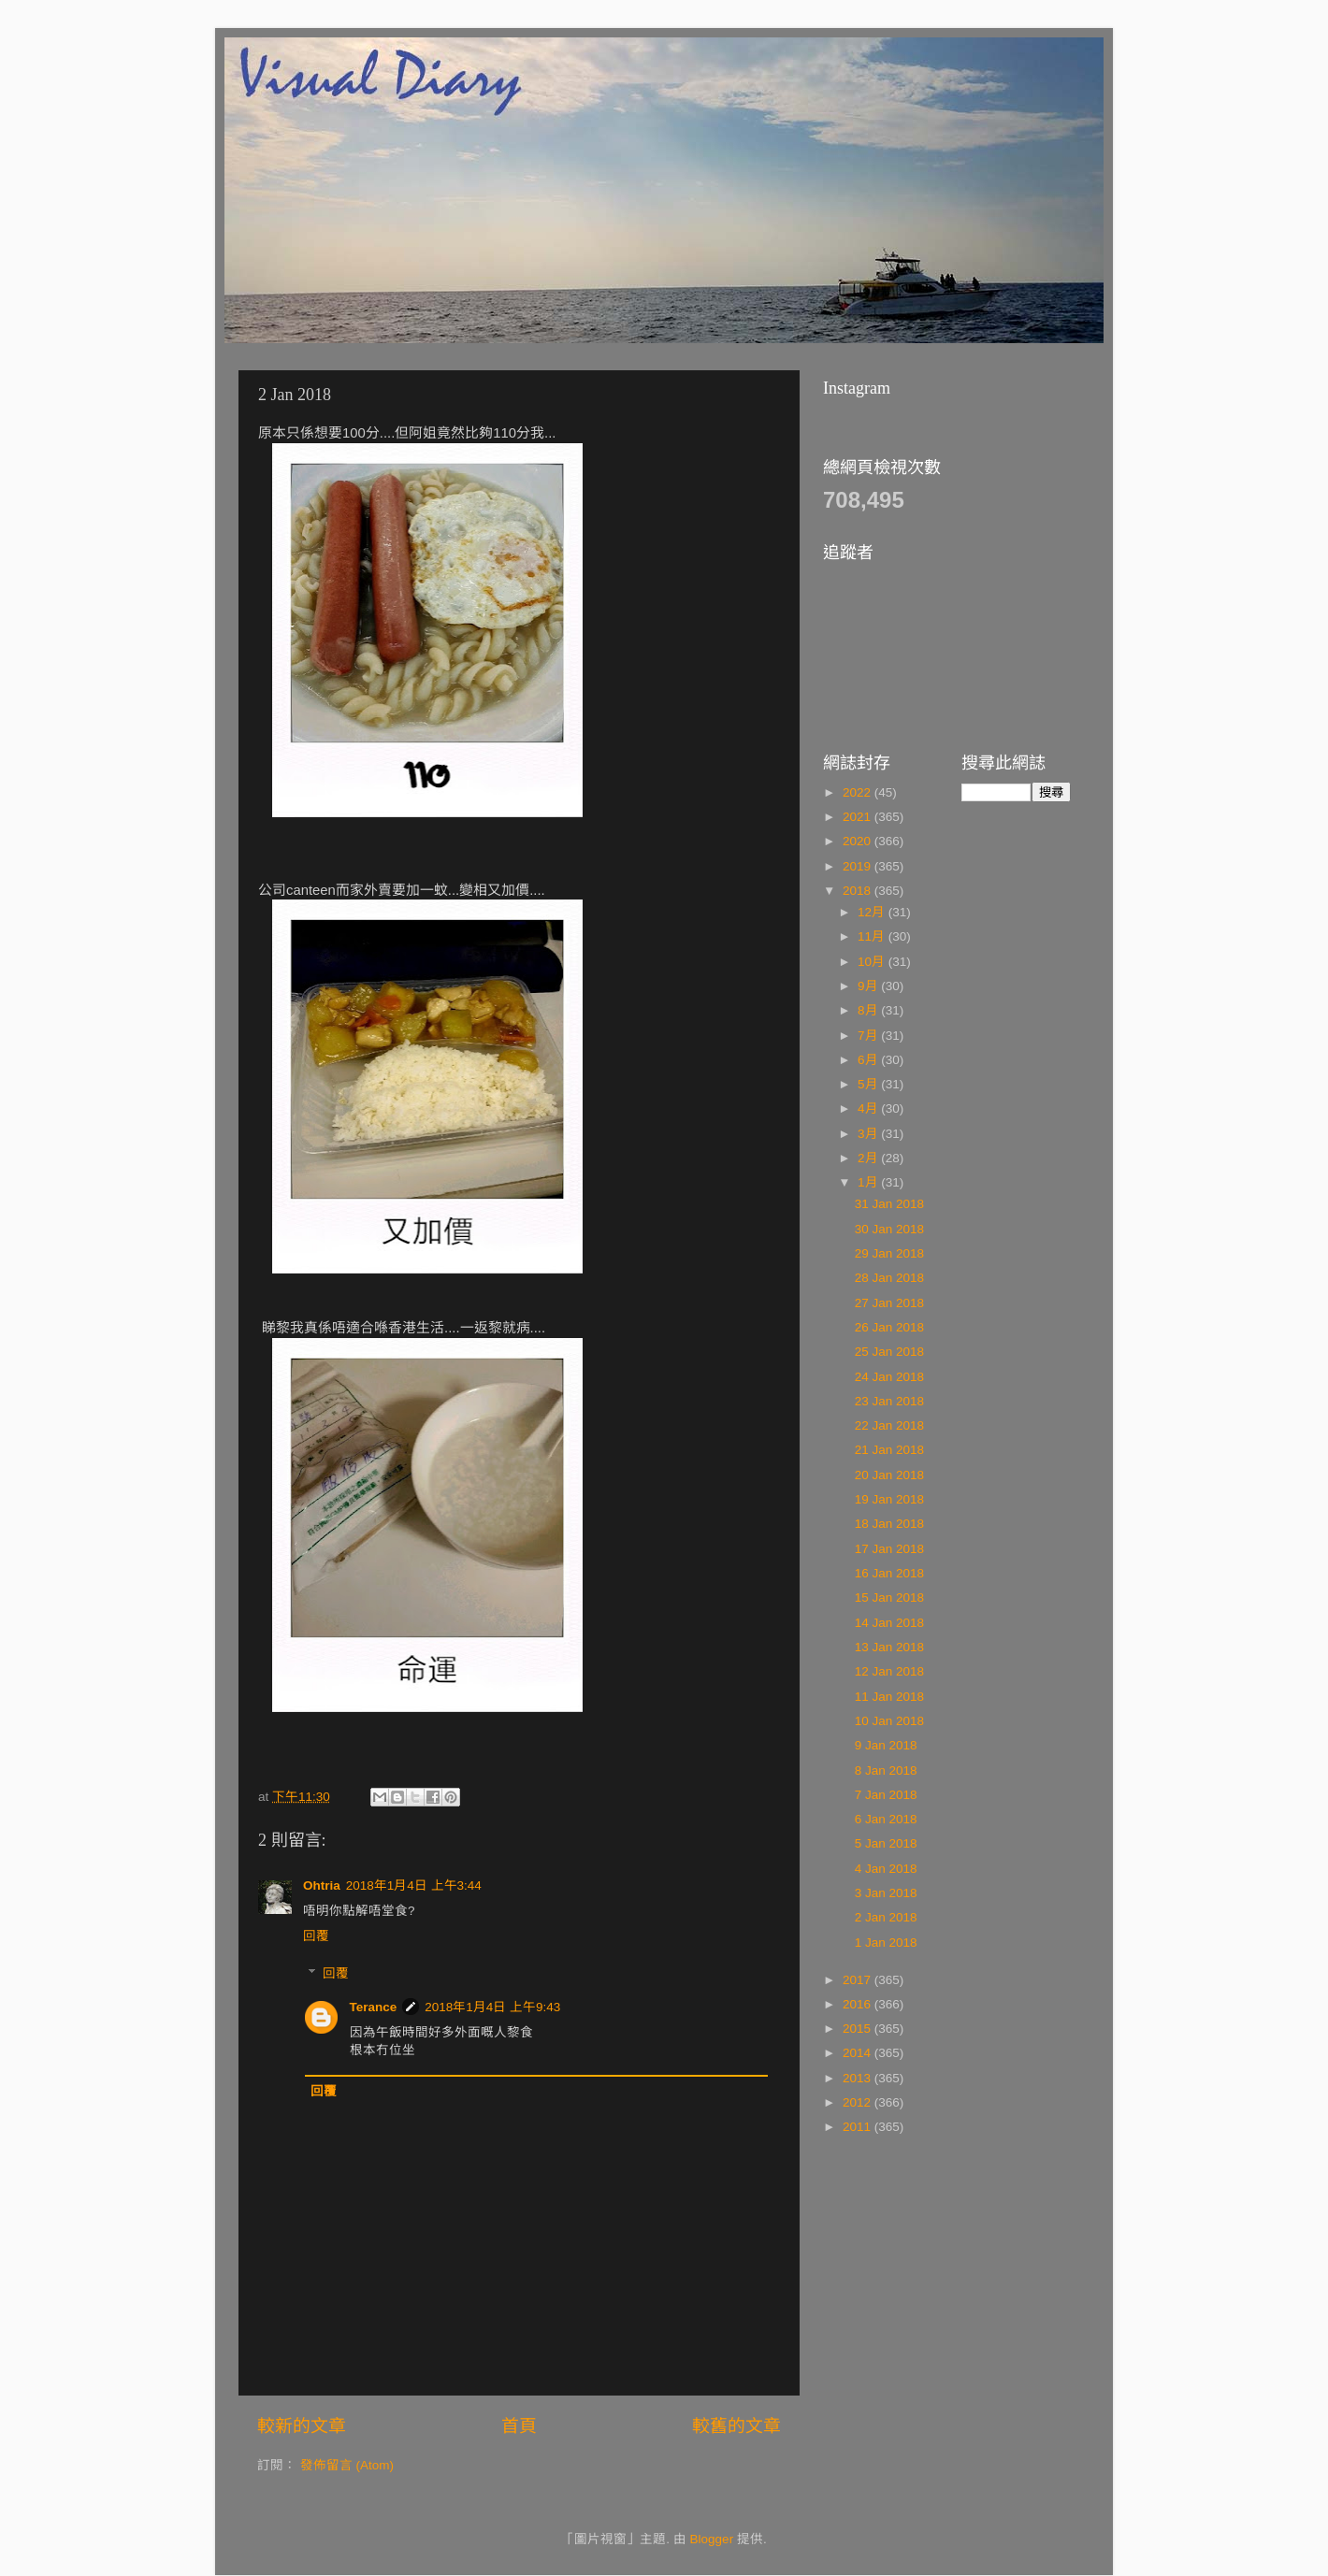 This screenshot has width=1328, height=2576. What do you see at coordinates (889, 1352) in the screenshot?
I see `25 Jan 2018` at bounding box center [889, 1352].